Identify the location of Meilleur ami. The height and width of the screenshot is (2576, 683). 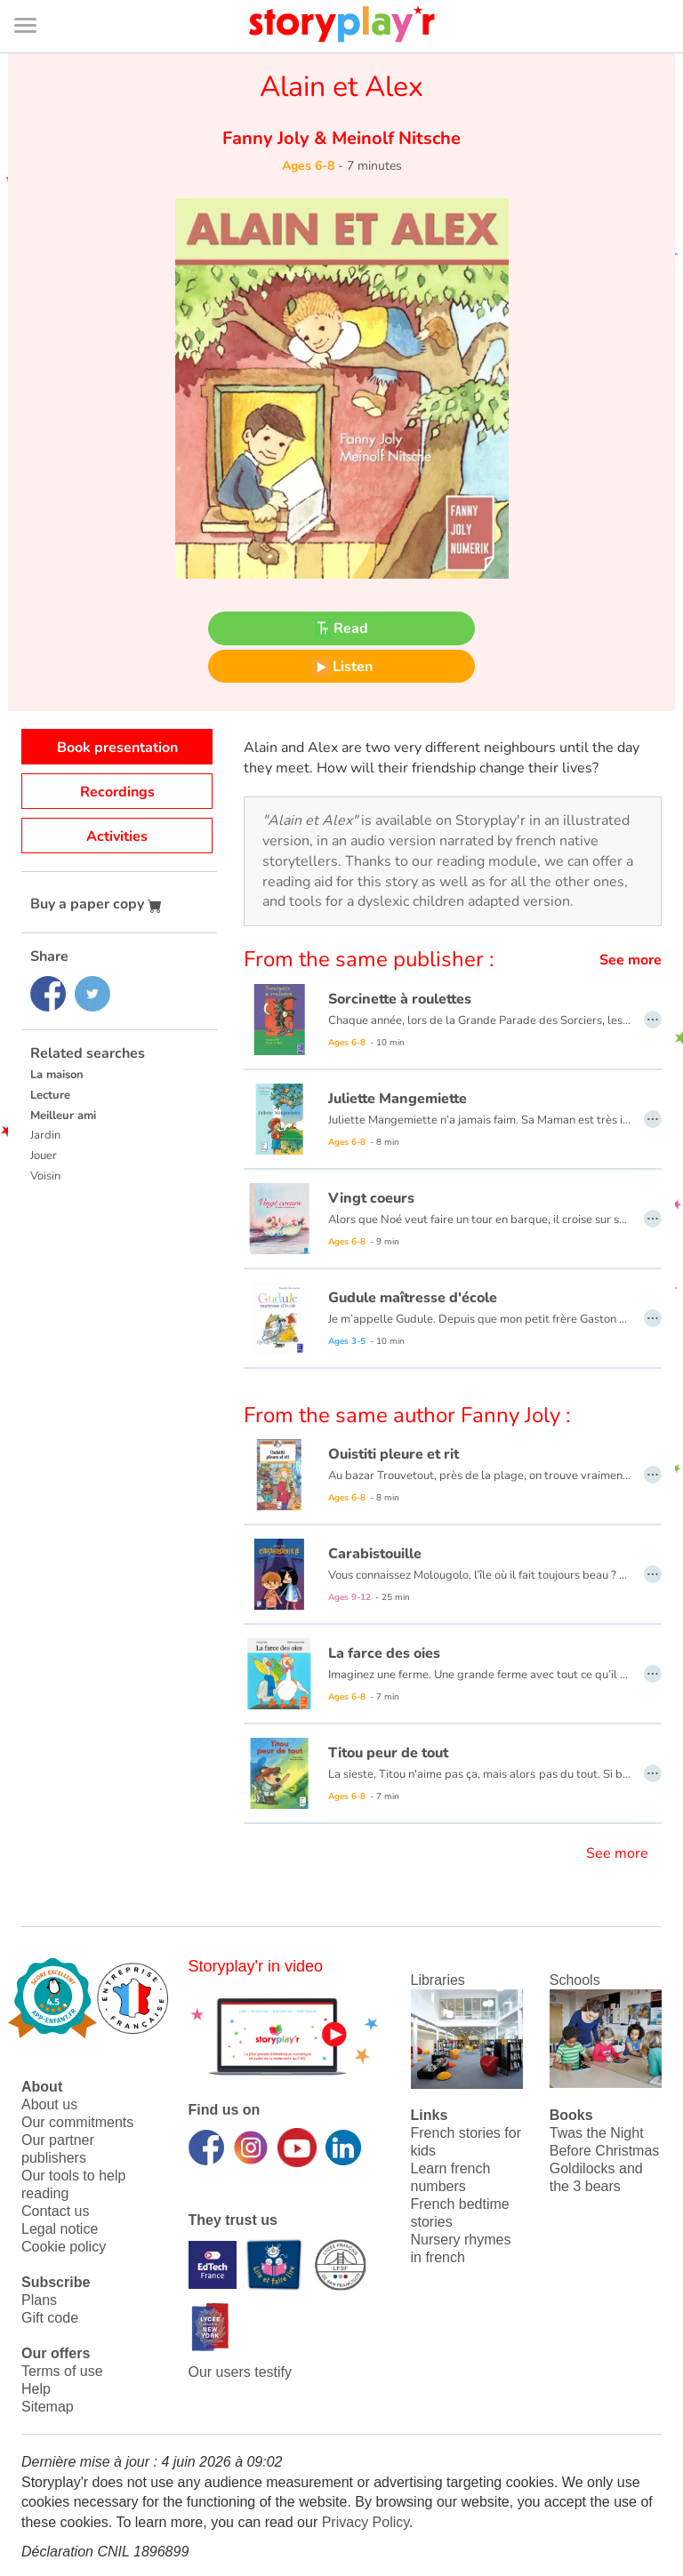
(63, 1116).